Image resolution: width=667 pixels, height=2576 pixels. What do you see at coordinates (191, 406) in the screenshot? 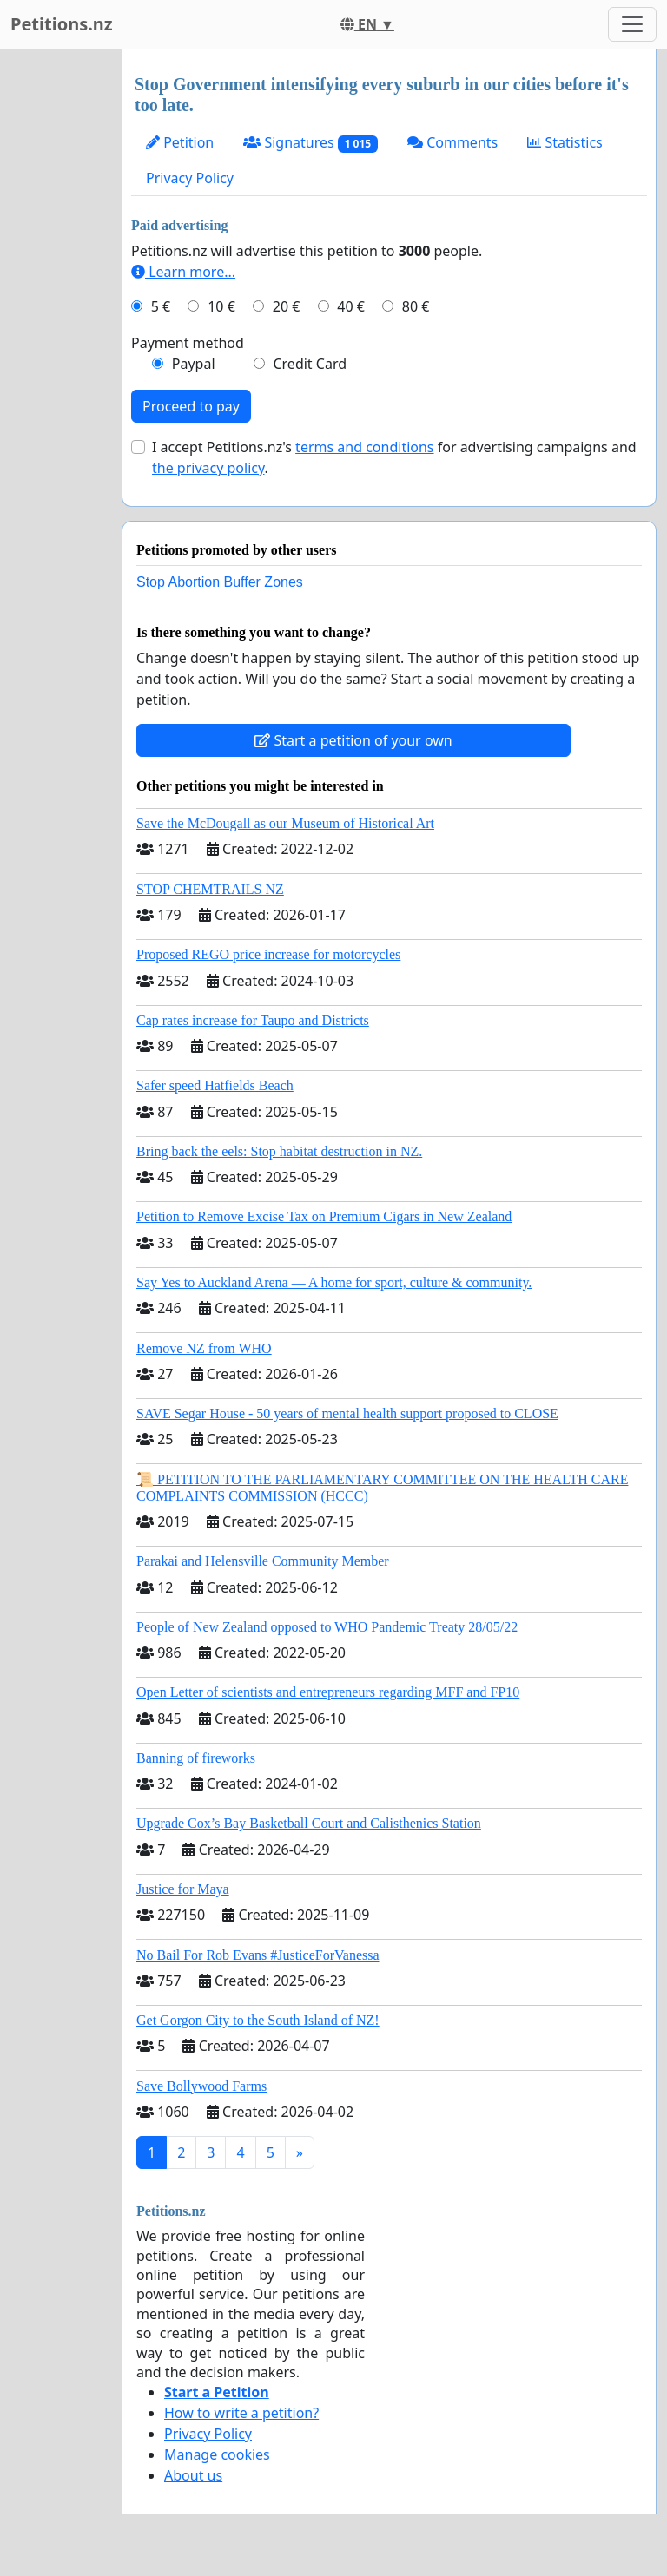
I see `Proceed to pay` at bounding box center [191, 406].